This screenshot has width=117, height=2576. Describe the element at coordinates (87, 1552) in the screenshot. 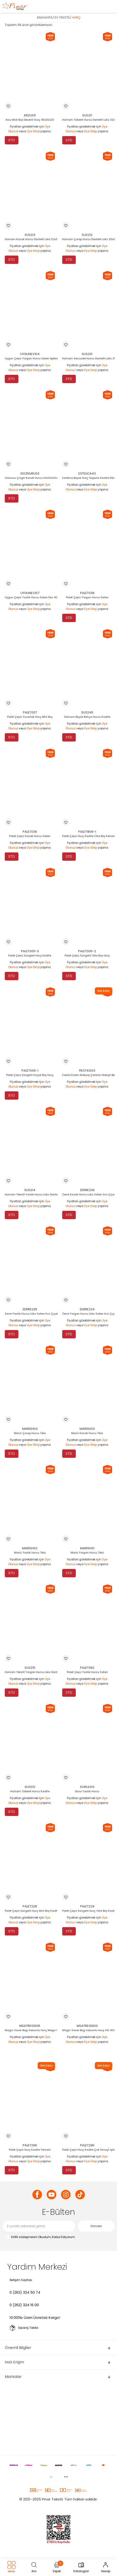

I see `Maris Yorgan Hurcu Tela` at that location.